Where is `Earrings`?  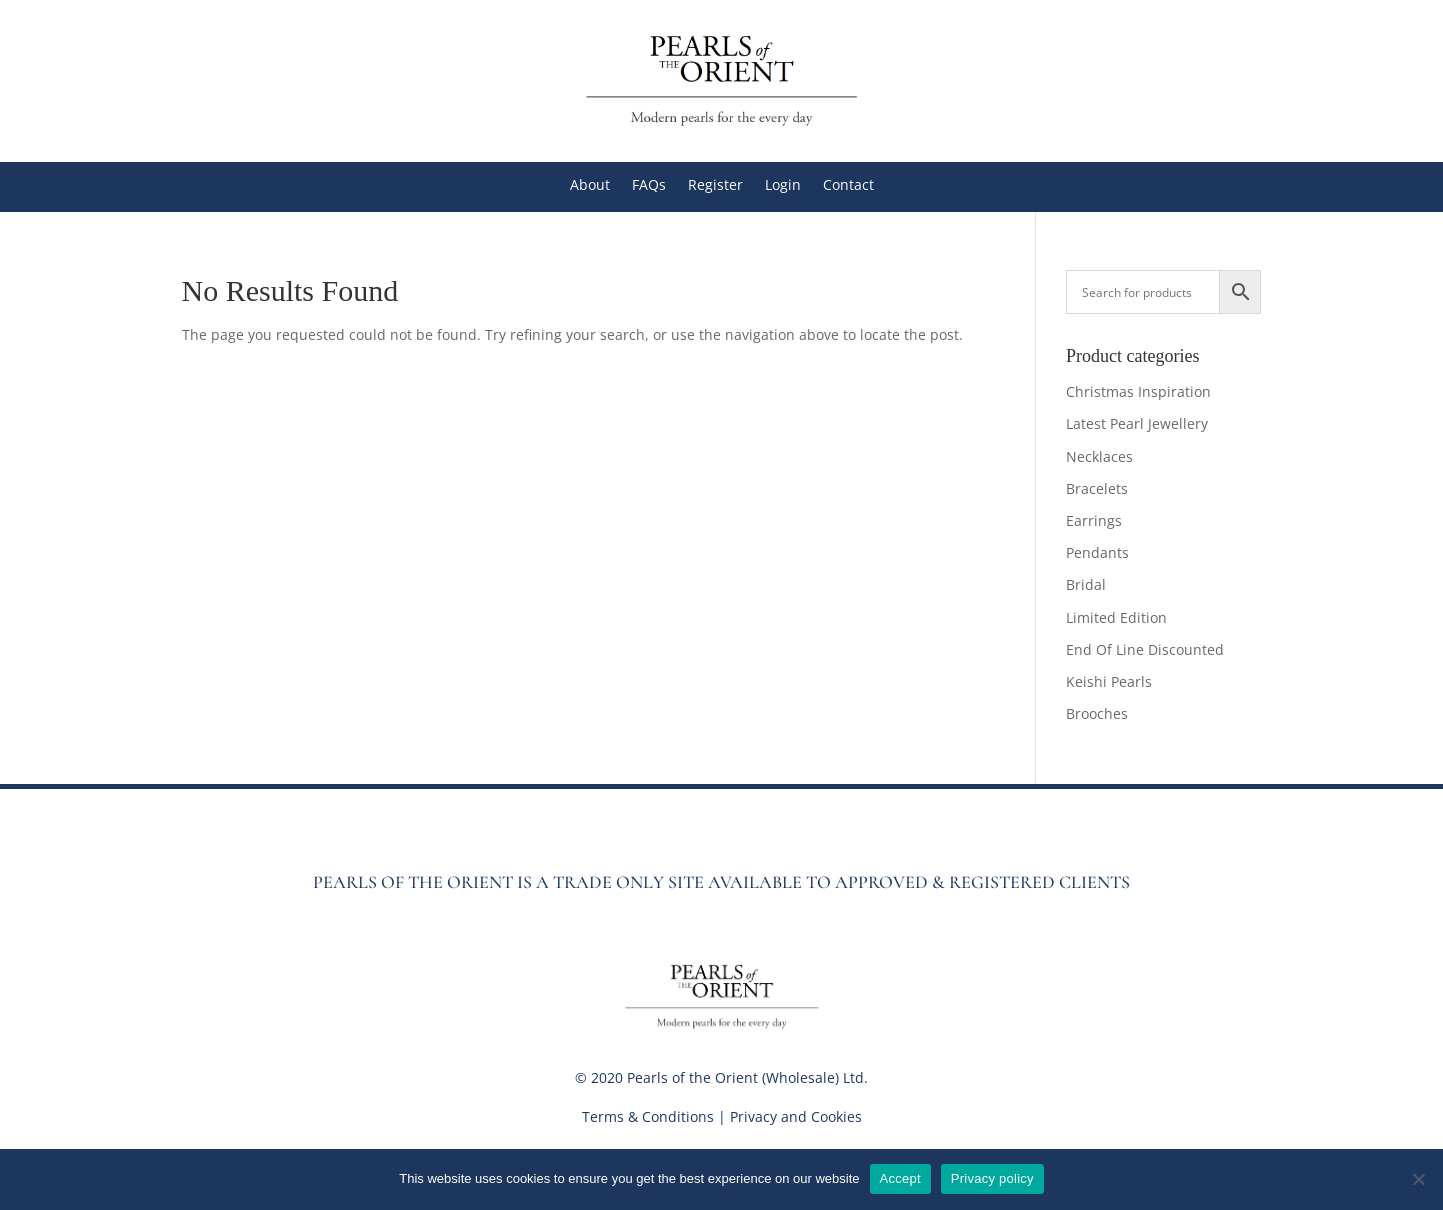 Earrings is located at coordinates (1094, 520).